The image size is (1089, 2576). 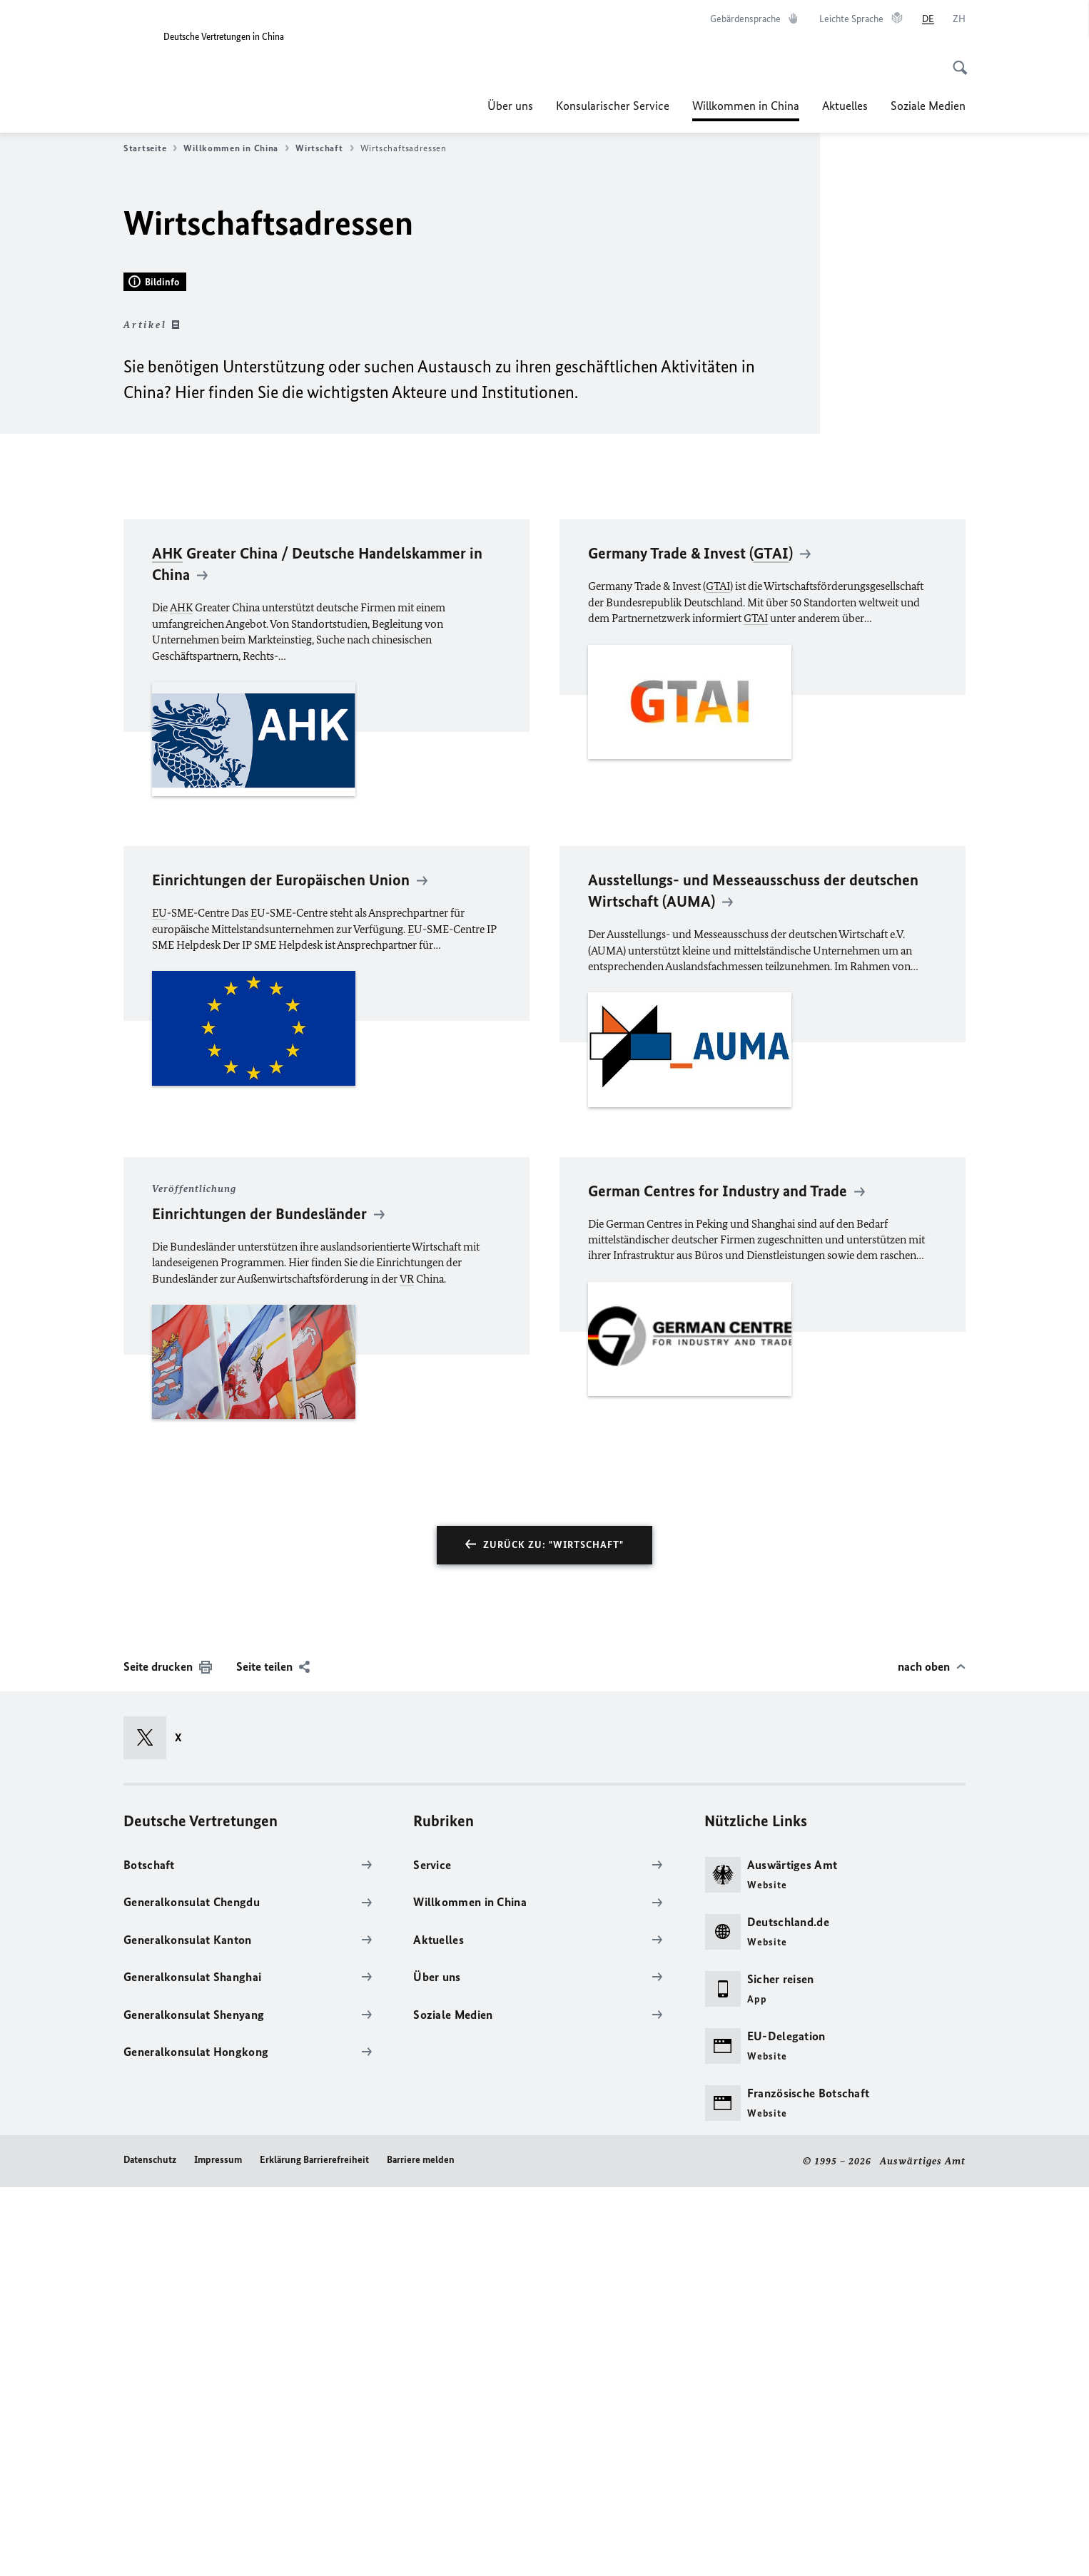 I want to click on Aktuelles, so click(x=845, y=105).